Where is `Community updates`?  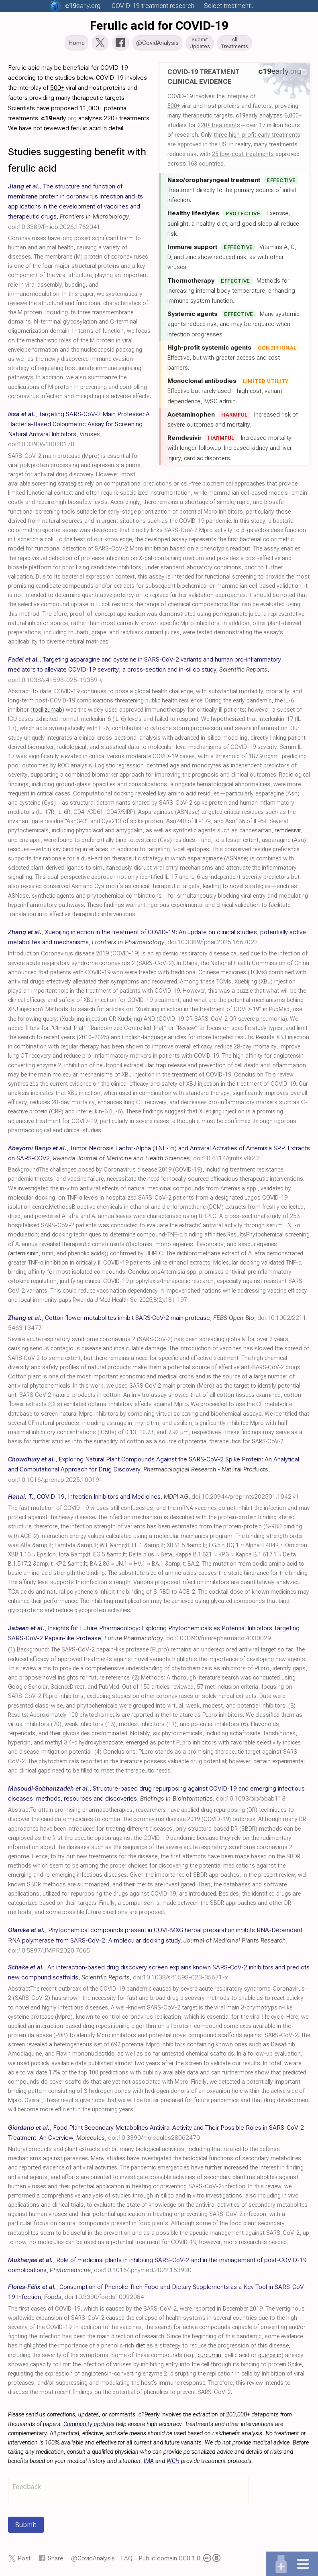
Community updates is located at coordinates (88, 2425).